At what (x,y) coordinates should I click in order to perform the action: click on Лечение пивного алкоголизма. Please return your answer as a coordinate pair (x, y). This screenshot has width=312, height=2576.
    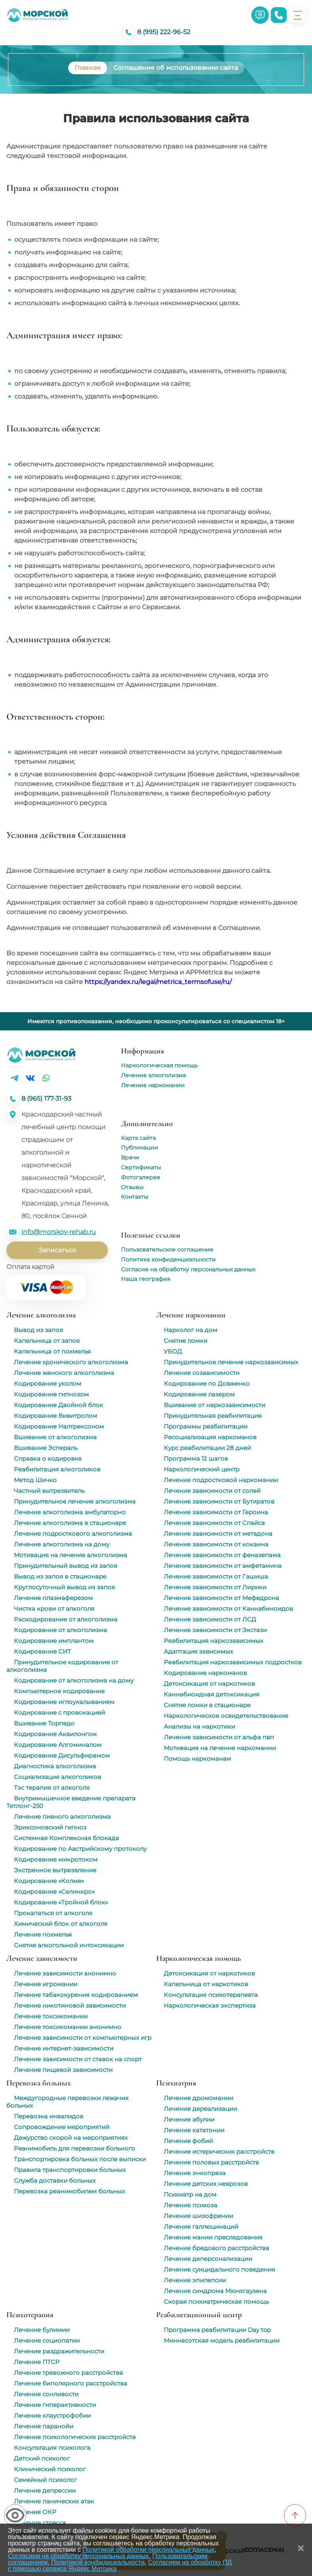
    Looking at the image, I should click on (62, 1816).